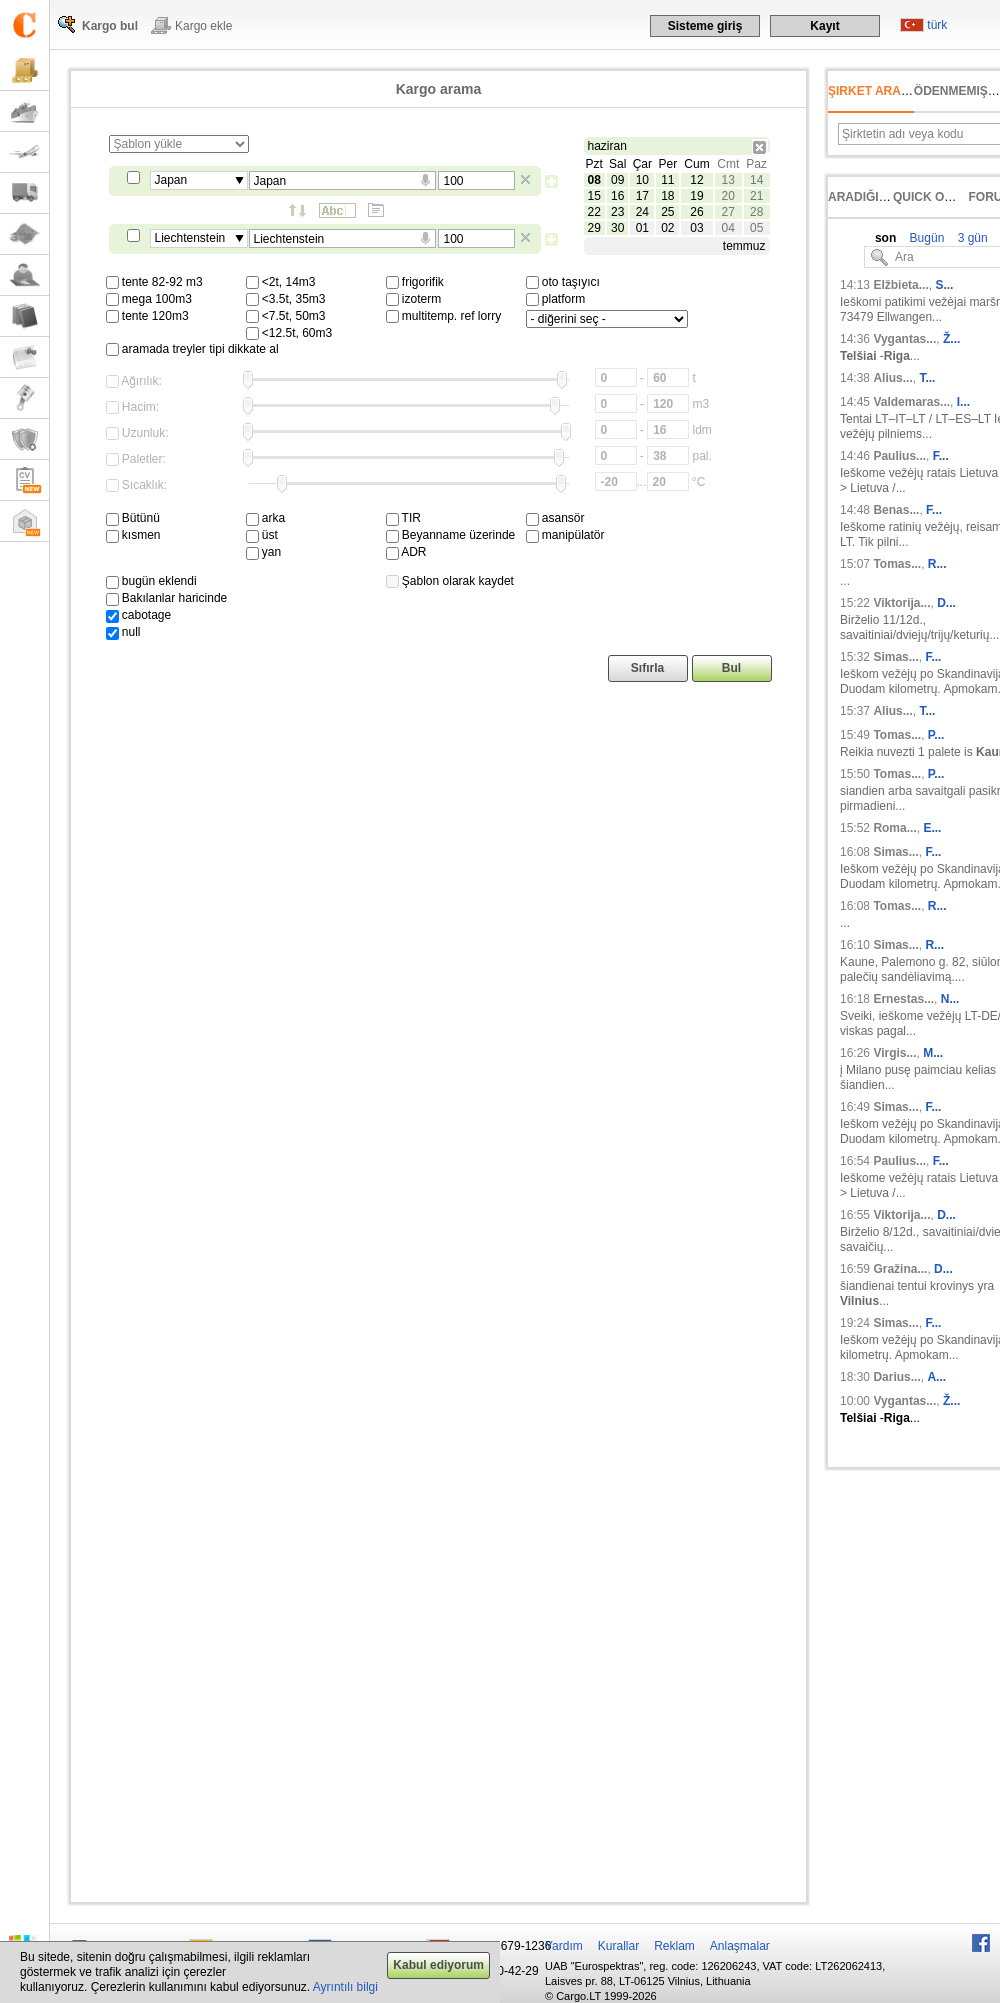 Image resolution: width=1000 pixels, height=2003 pixels. Describe the element at coordinates (266, 518) in the screenshot. I see `arka` at that location.